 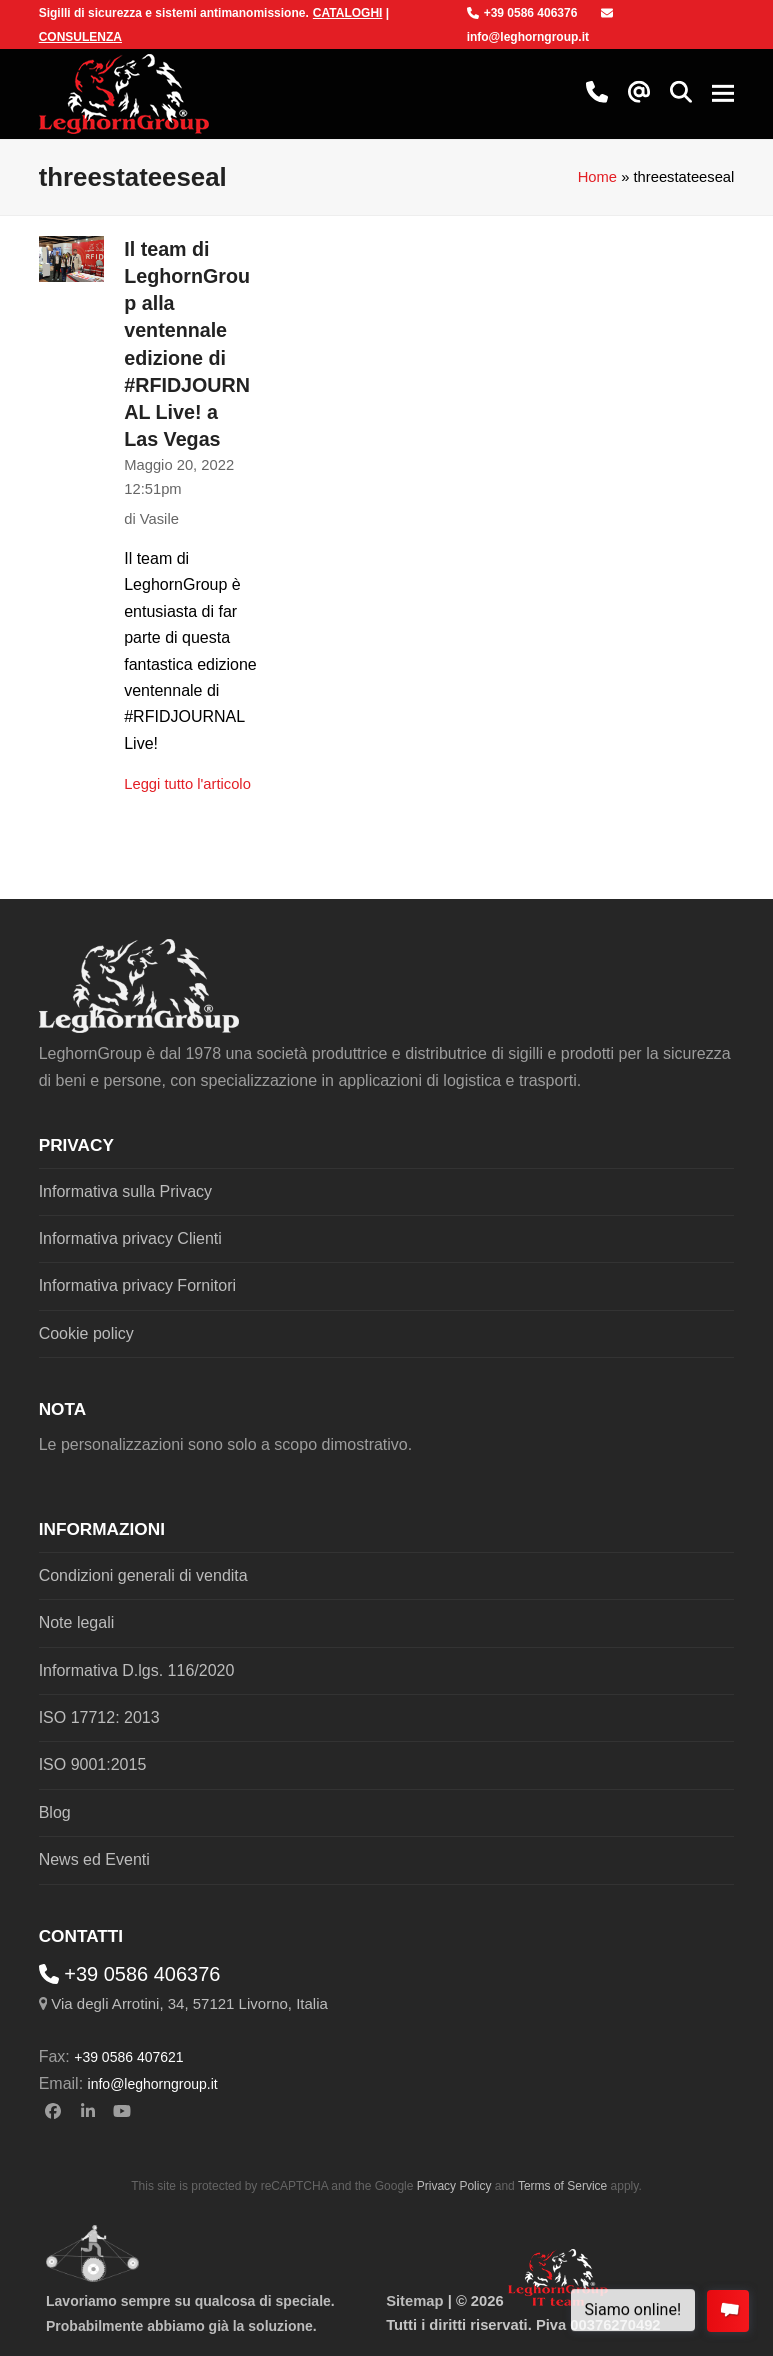 I want to click on Condizioni generali di vendita, so click(x=143, y=1575).